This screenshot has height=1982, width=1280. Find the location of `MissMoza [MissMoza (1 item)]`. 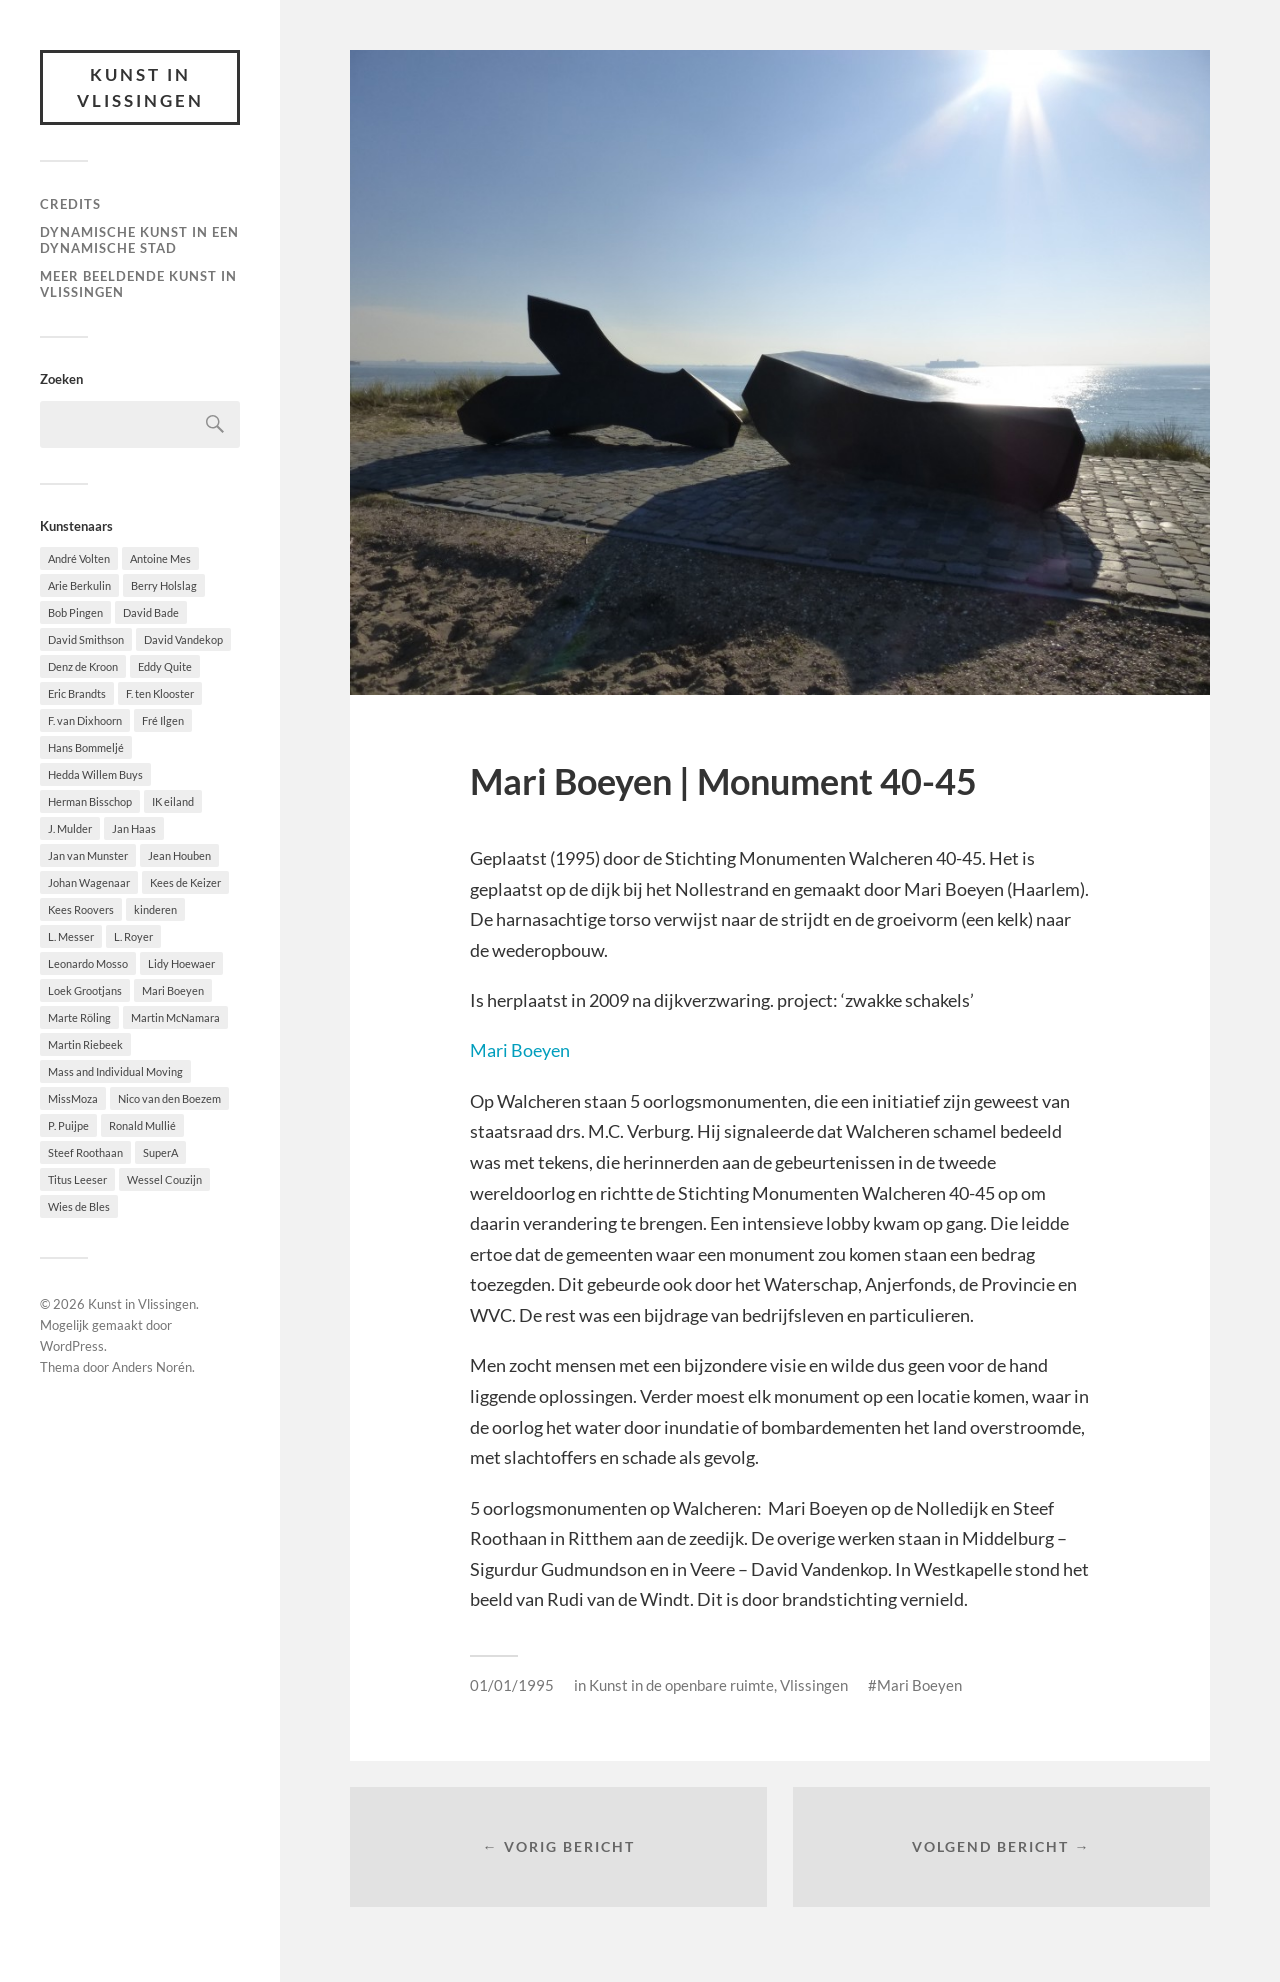

MissMoza [MissMoza (1 item)] is located at coordinates (73, 1098).